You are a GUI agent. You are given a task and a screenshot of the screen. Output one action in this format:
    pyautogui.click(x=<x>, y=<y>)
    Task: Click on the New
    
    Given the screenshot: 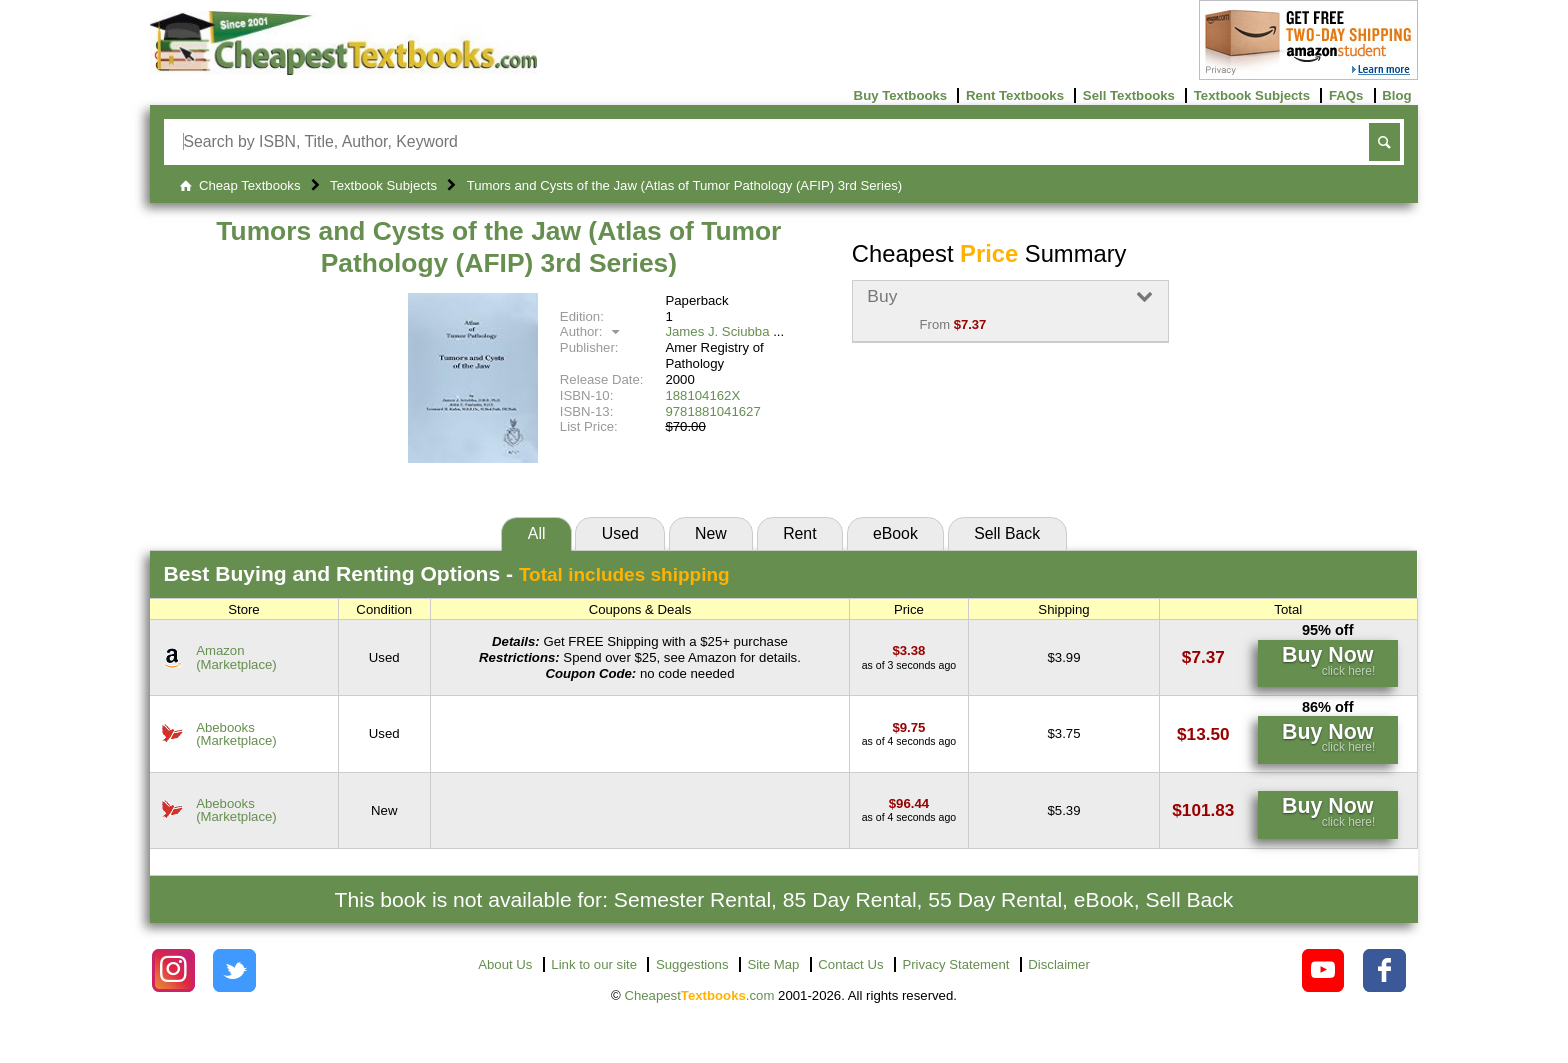 What is the action you would take?
    pyautogui.click(x=711, y=533)
    